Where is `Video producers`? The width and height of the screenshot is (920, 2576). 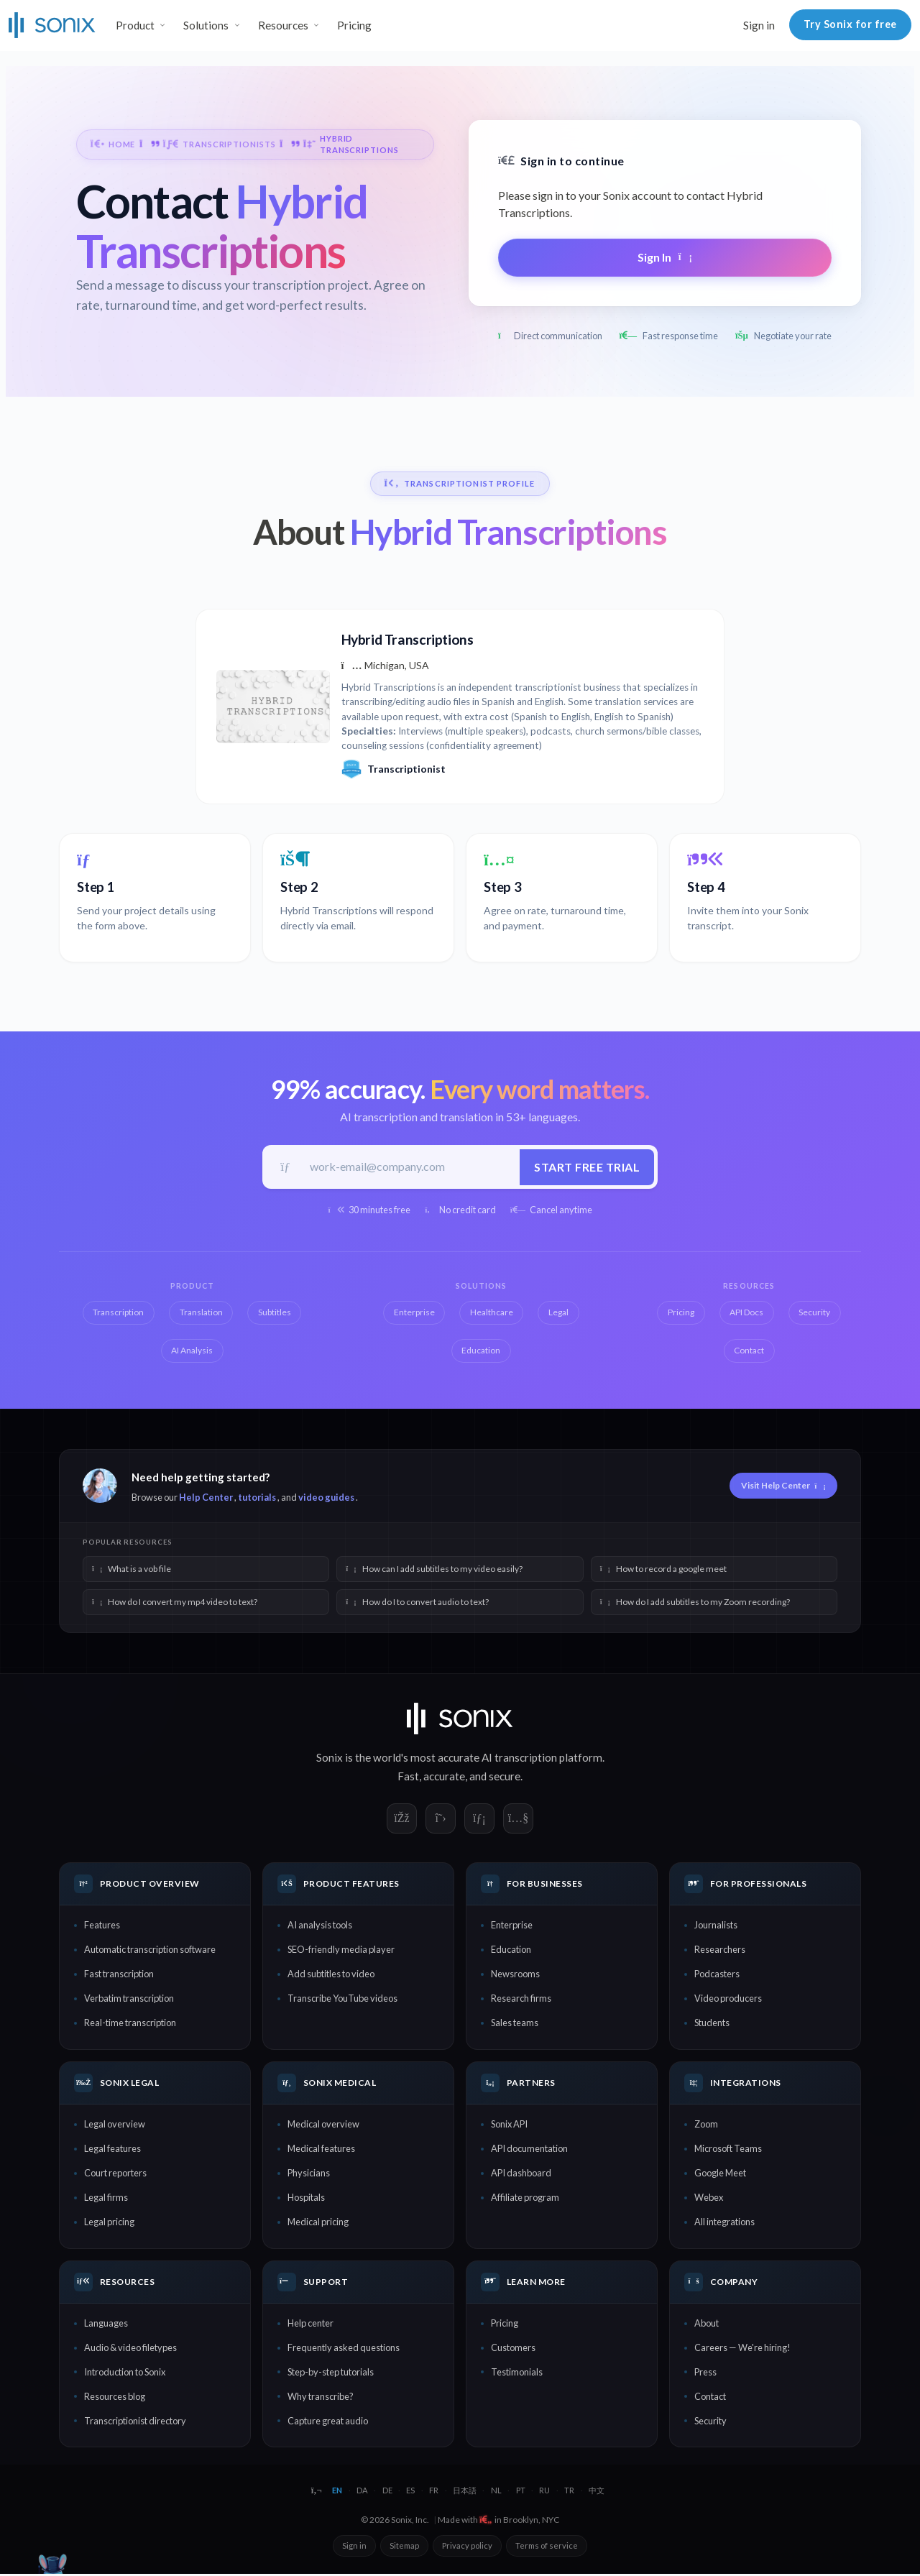 Video producers is located at coordinates (728, 2000).